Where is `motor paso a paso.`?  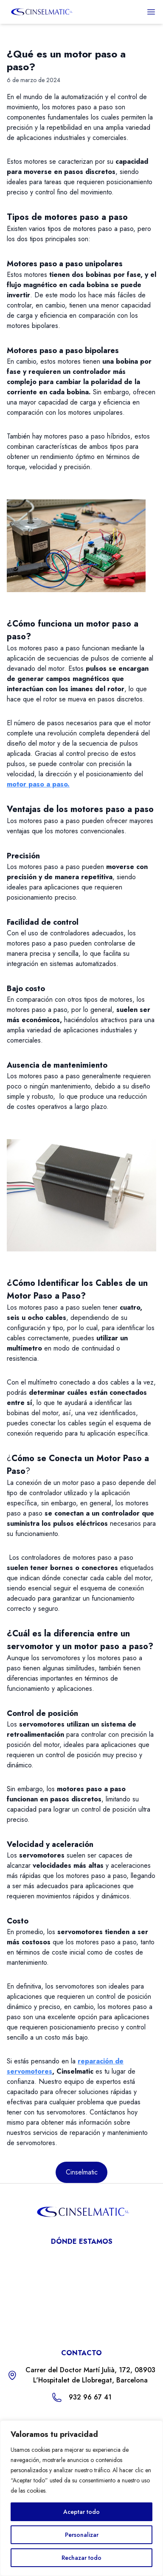 motor paso a paso. is located at coordinates (38, 784).